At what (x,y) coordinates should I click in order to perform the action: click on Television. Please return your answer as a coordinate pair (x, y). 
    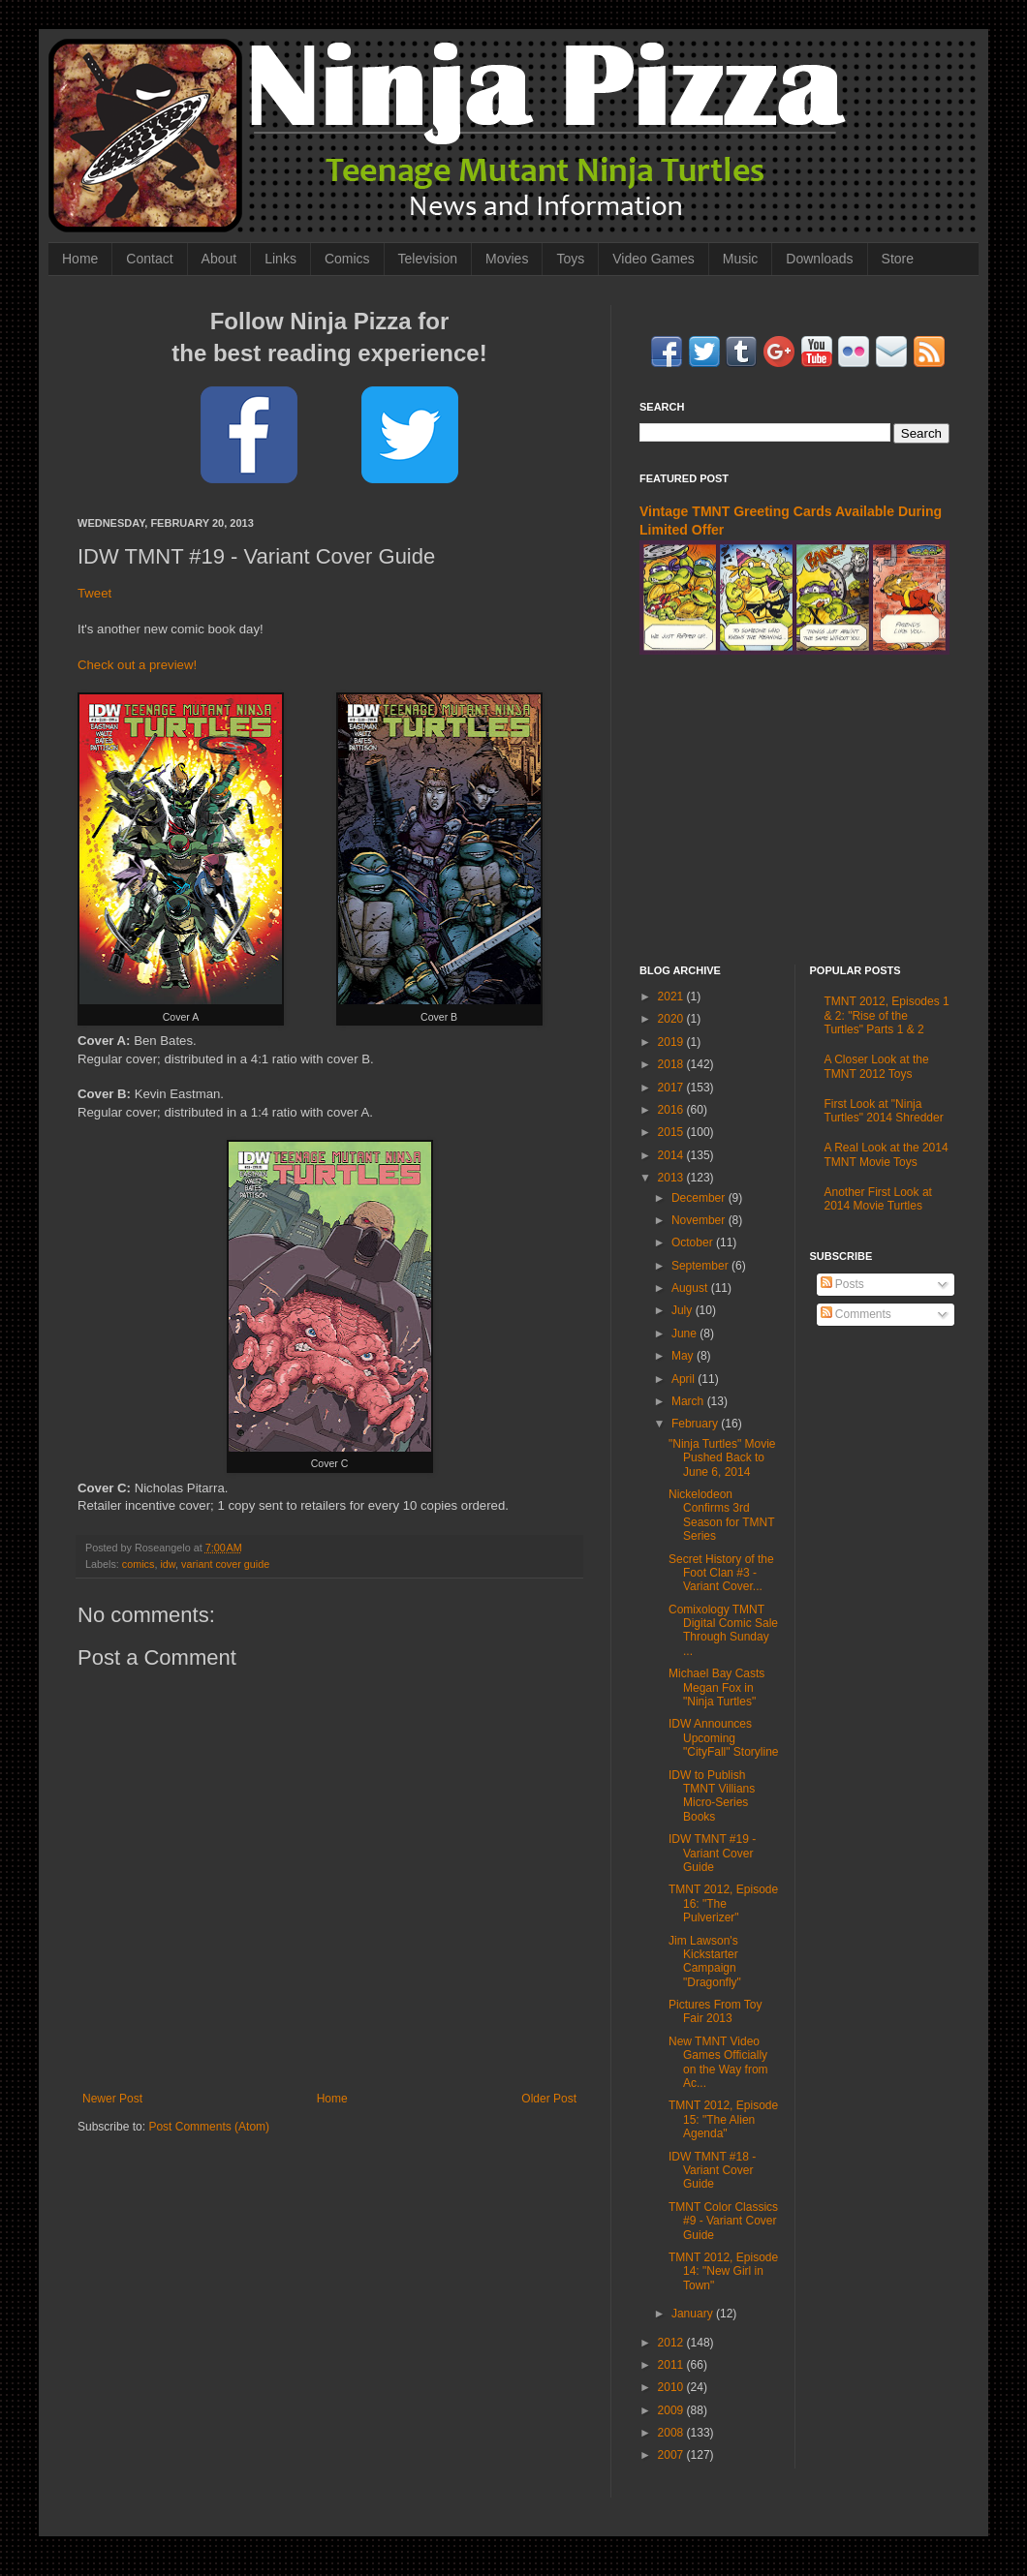
    Looking at the image, I should click on (427, 258).